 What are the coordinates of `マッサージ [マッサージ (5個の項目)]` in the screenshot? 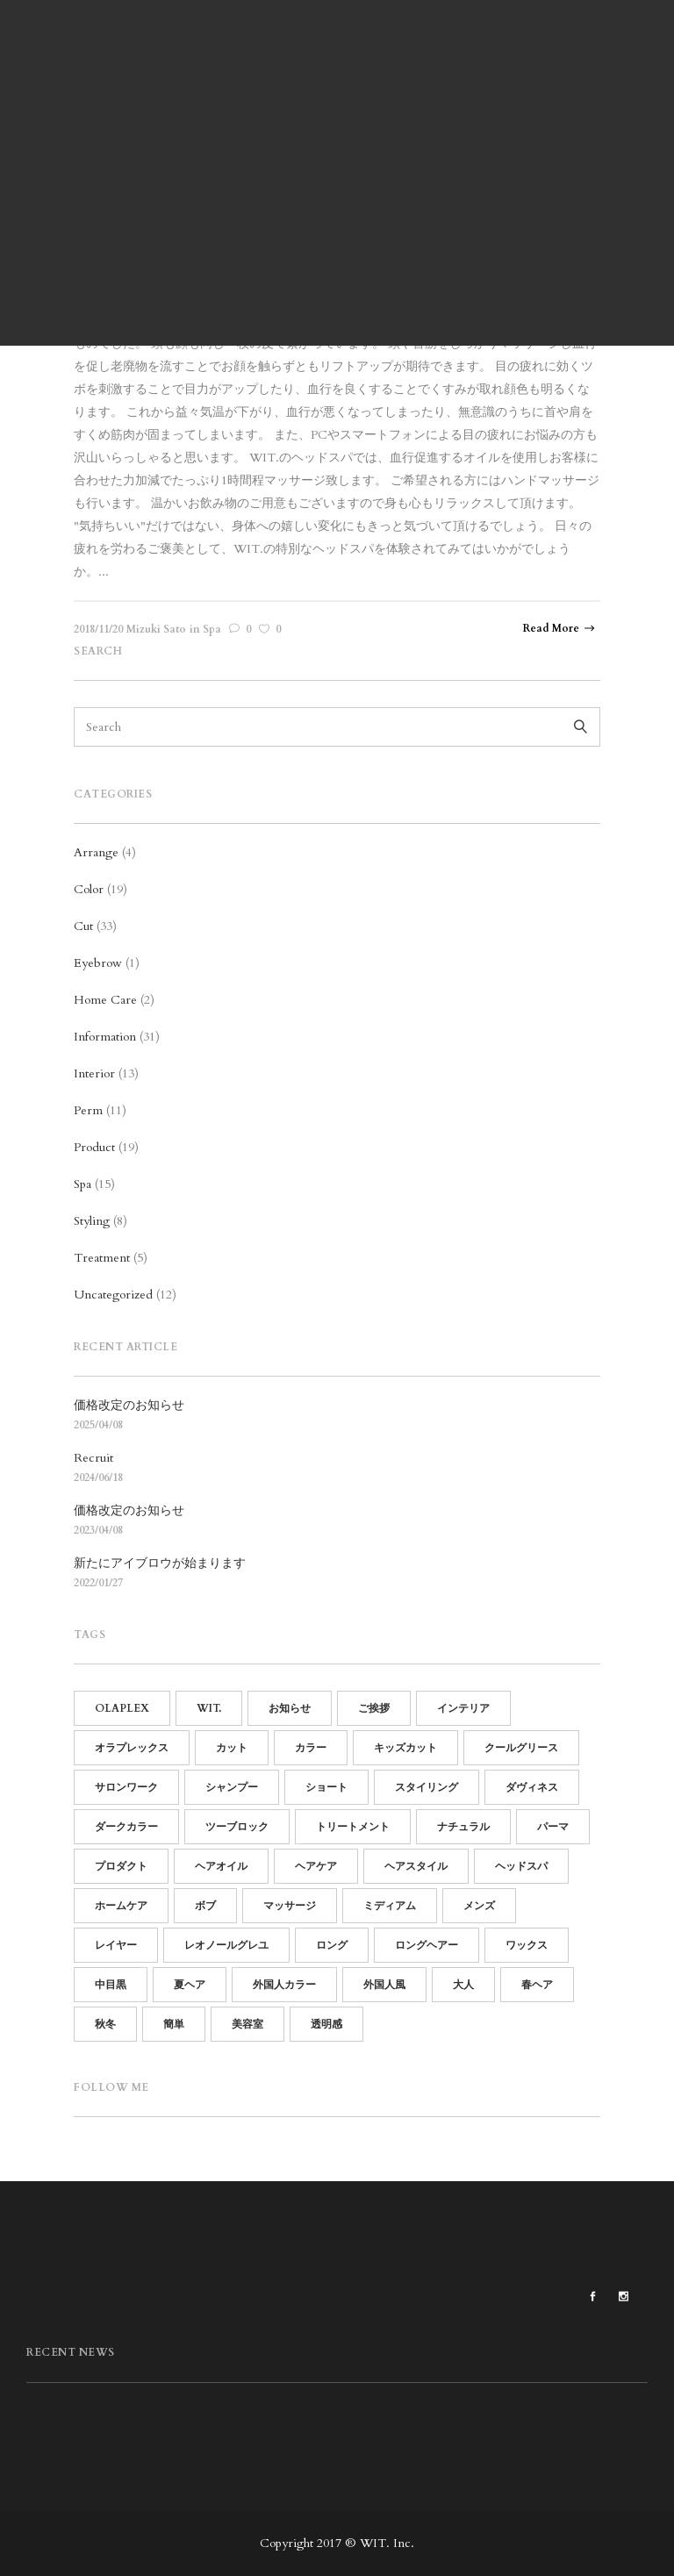 It's located at (289, 1906).